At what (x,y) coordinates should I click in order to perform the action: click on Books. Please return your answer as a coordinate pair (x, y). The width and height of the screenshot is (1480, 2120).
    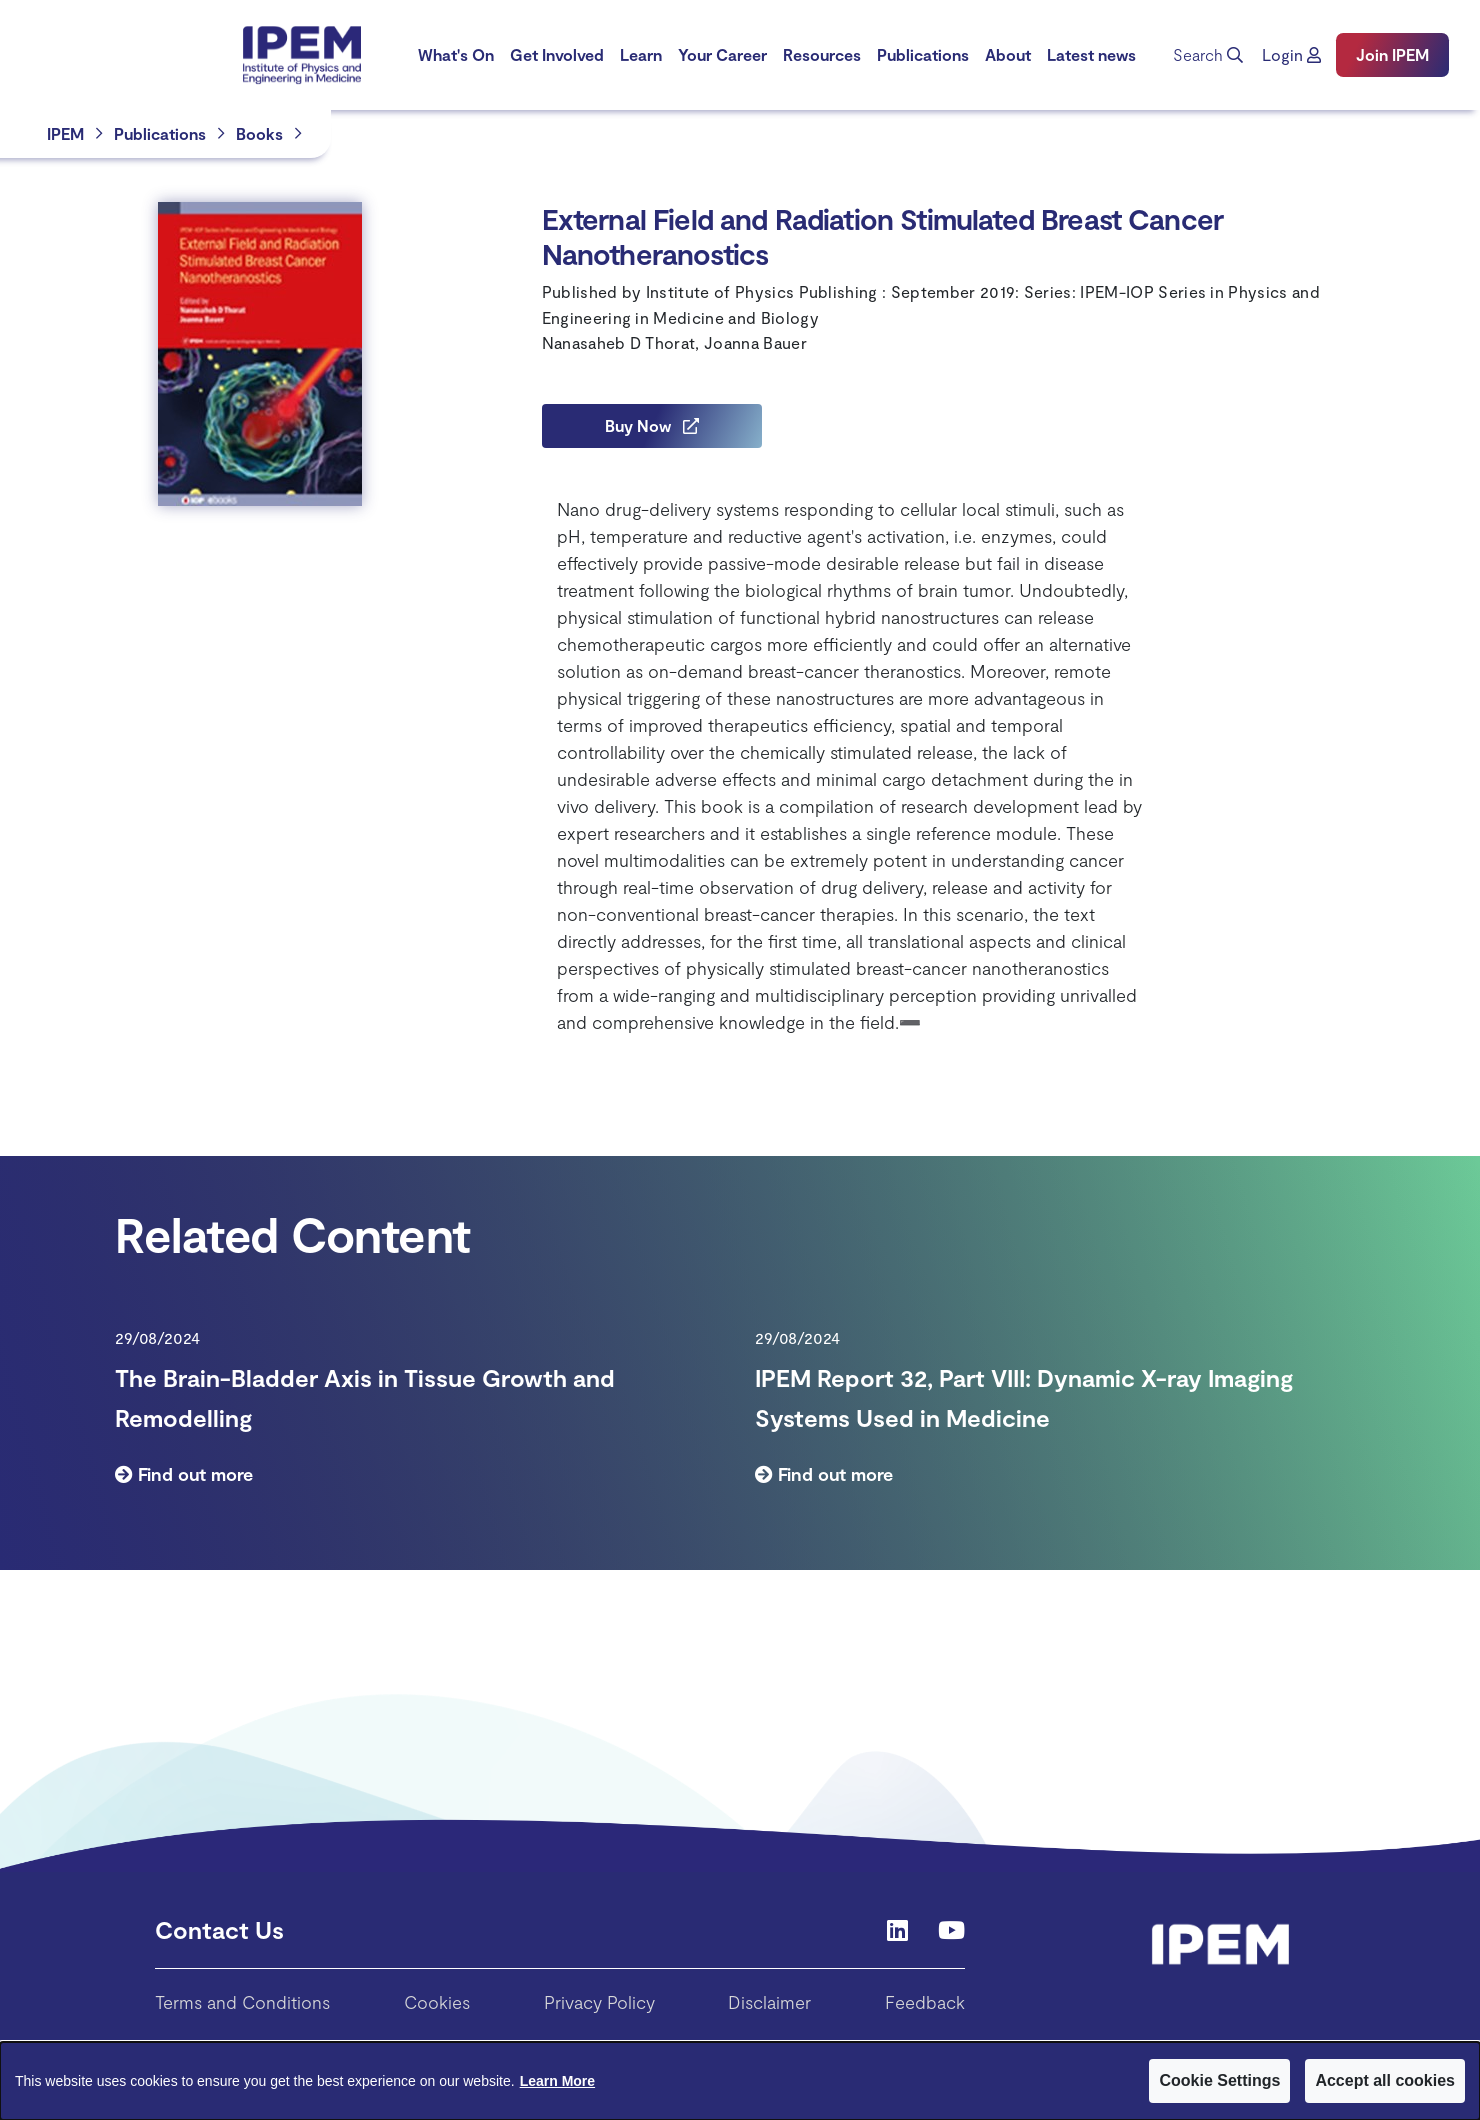
    Looking at the image, I should click on (259, 133).